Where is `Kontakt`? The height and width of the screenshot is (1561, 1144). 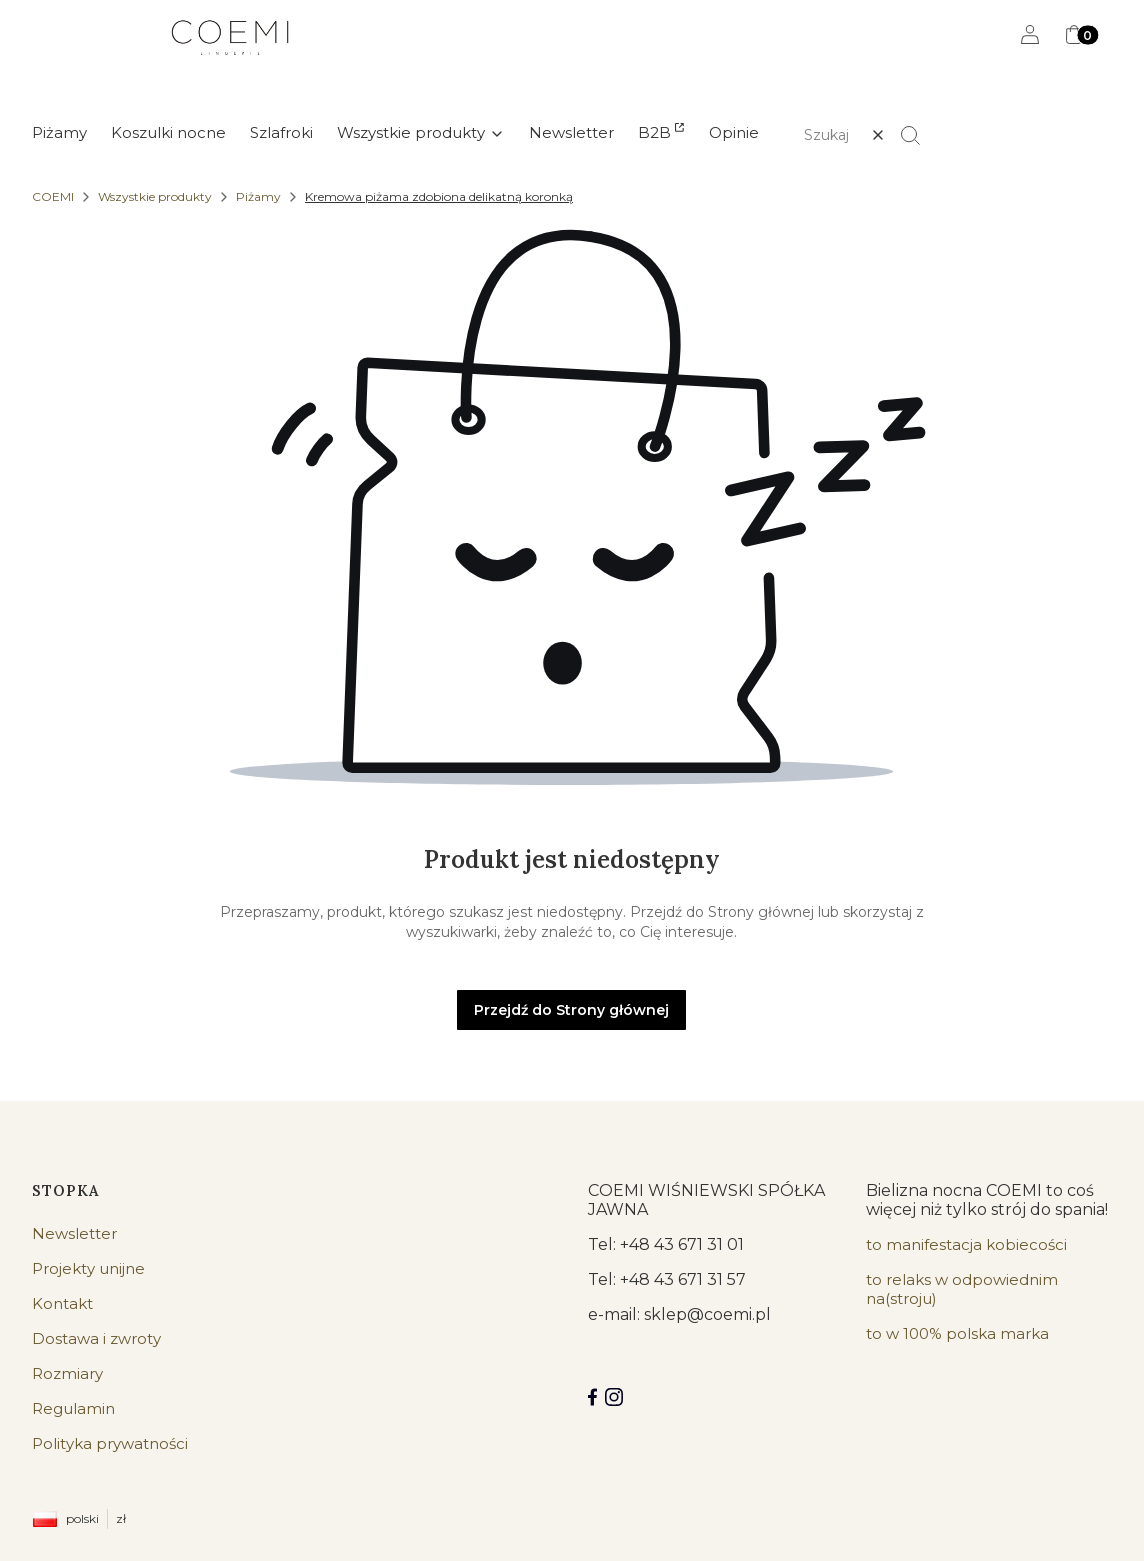
Kontakt is located at coordinates (62, 1303).